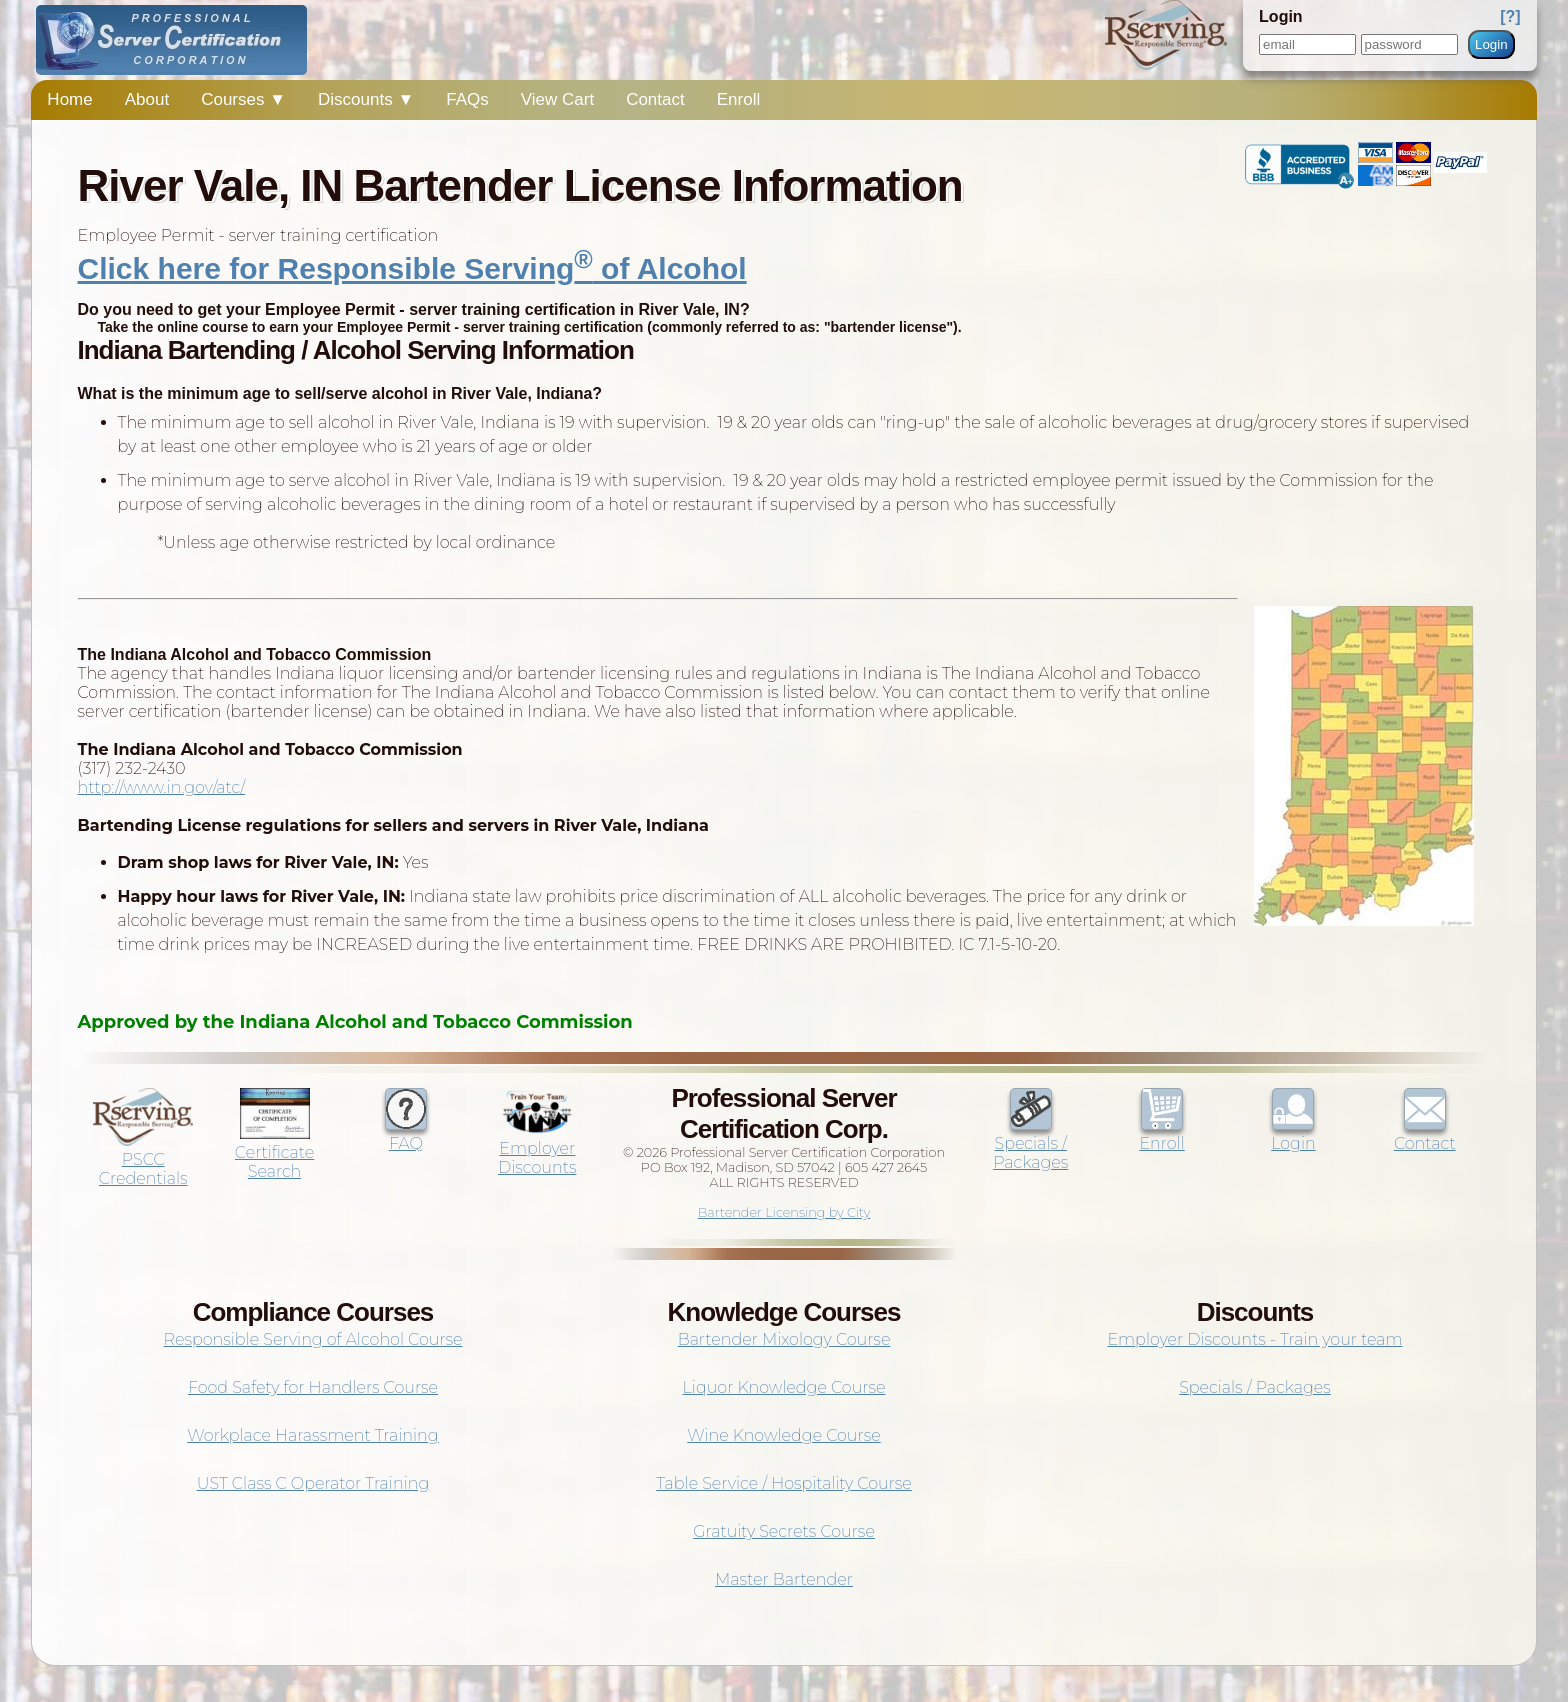  I want to click on Master Bartender, so click(784, 1579).